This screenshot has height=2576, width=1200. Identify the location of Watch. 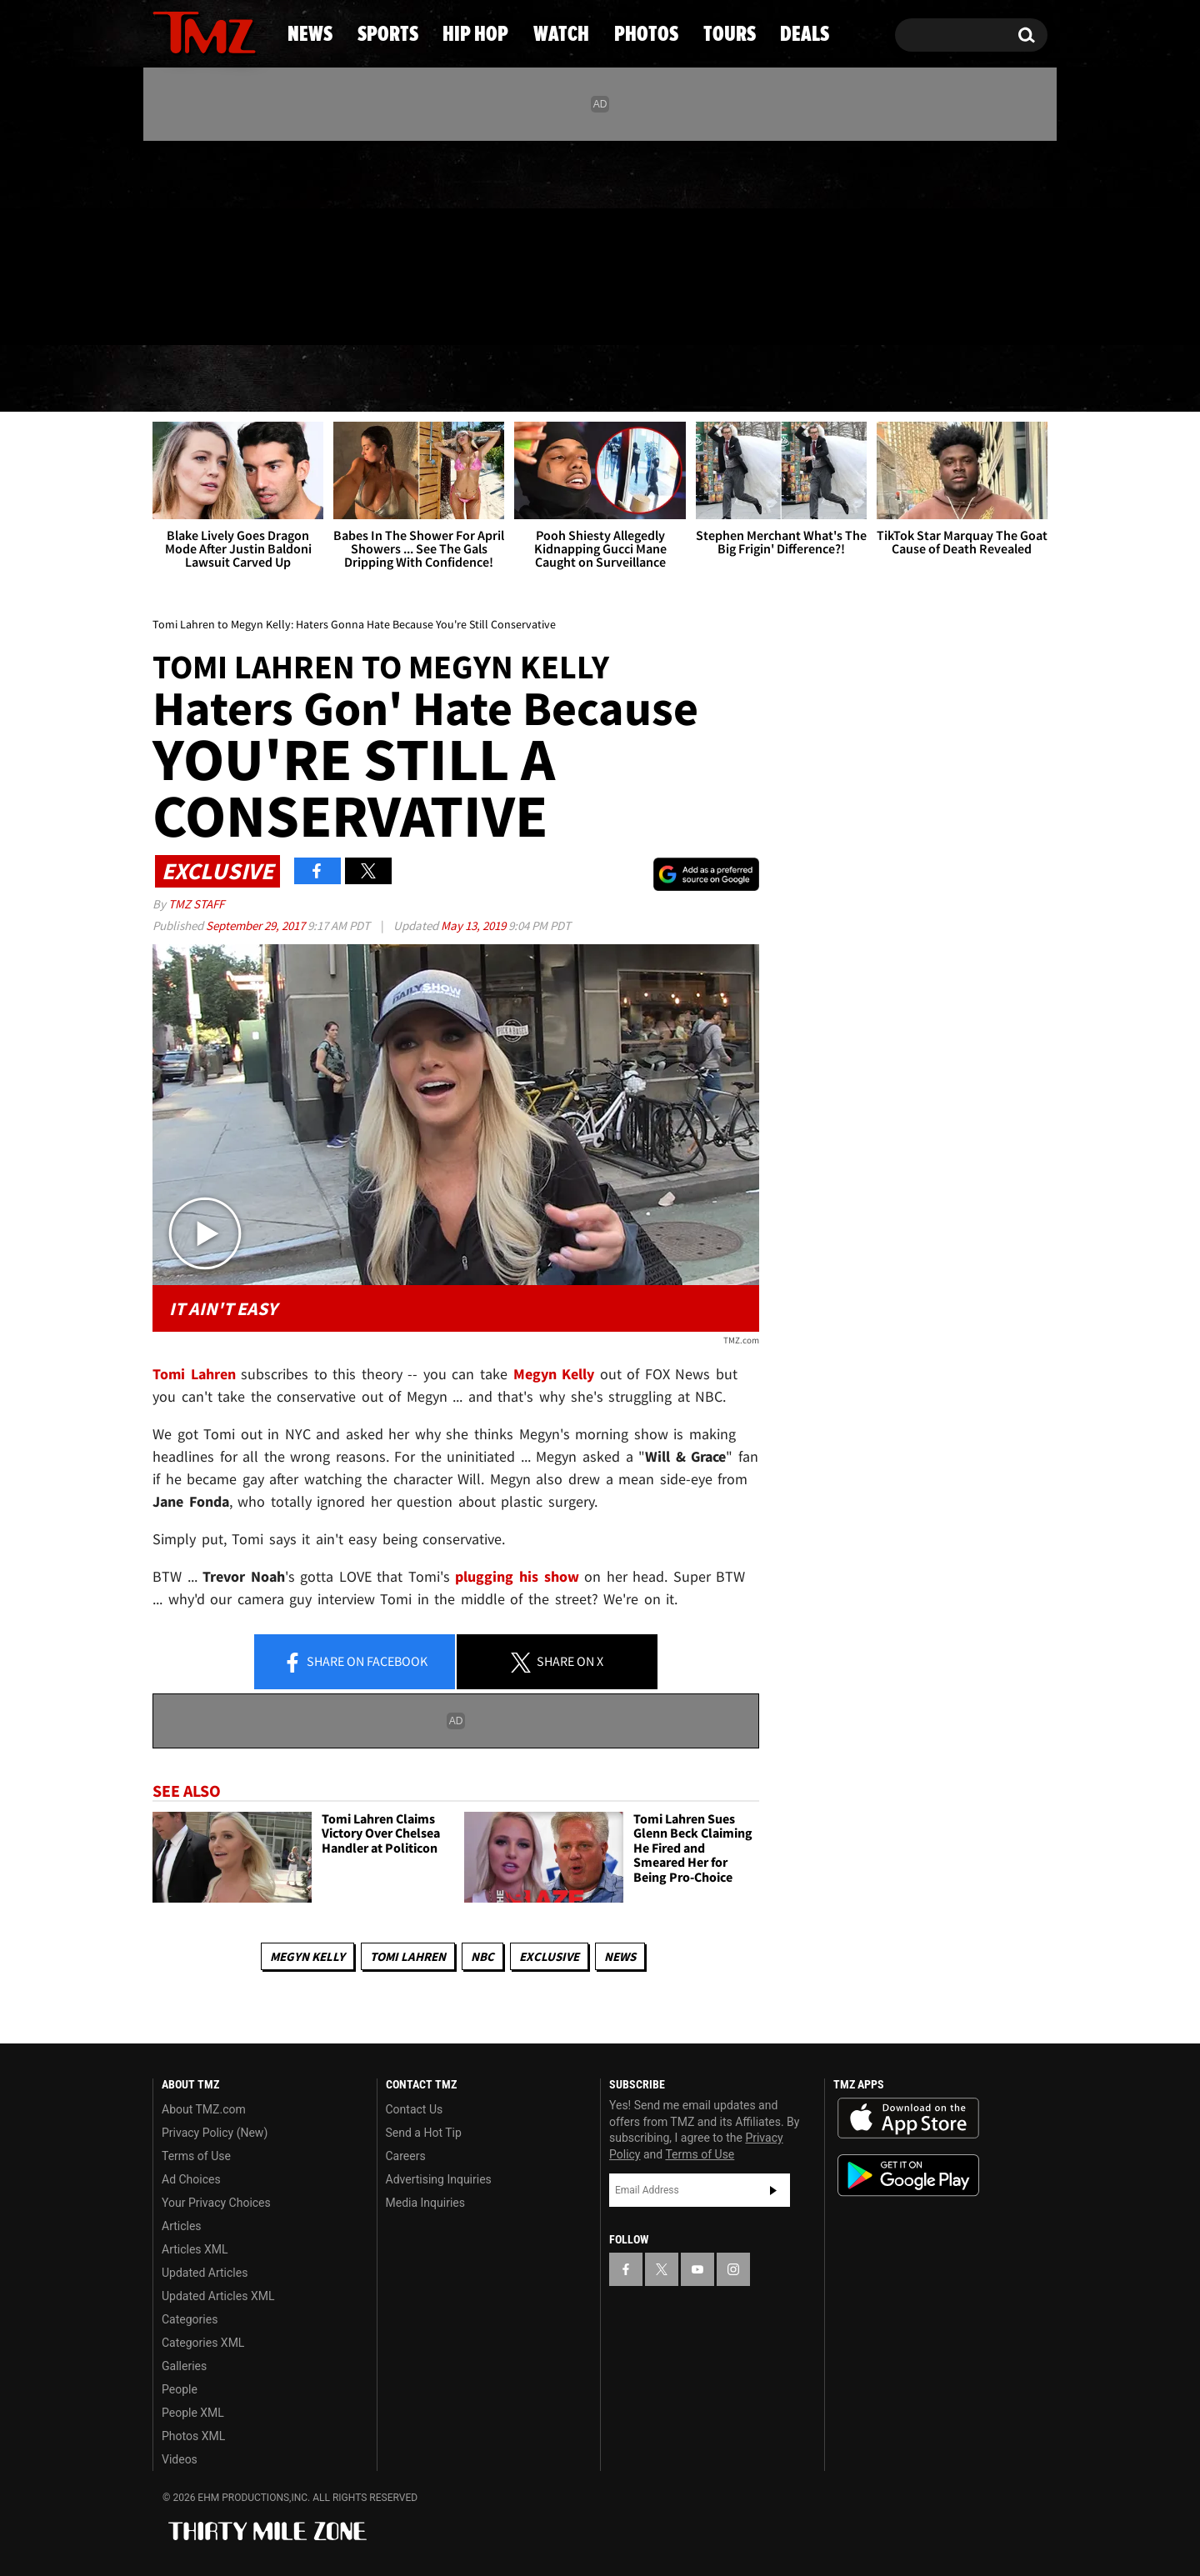
(592, 379).